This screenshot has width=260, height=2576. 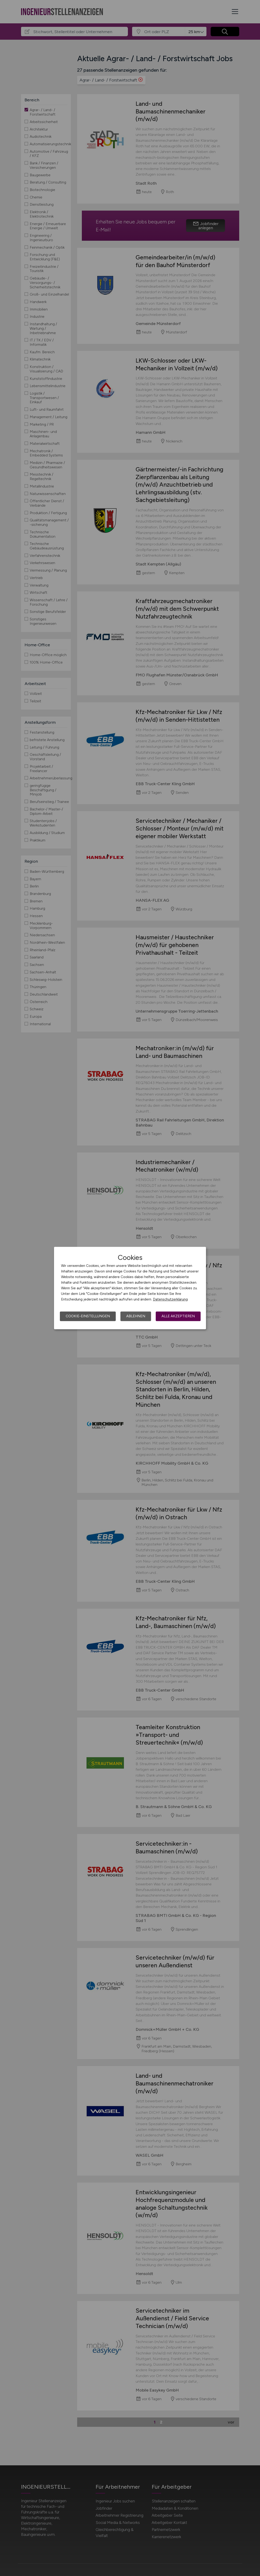 What do you see at coordinates (130, 1288) in the screenshot?
I see `[dialog]` at bounding box center [130, 1288].